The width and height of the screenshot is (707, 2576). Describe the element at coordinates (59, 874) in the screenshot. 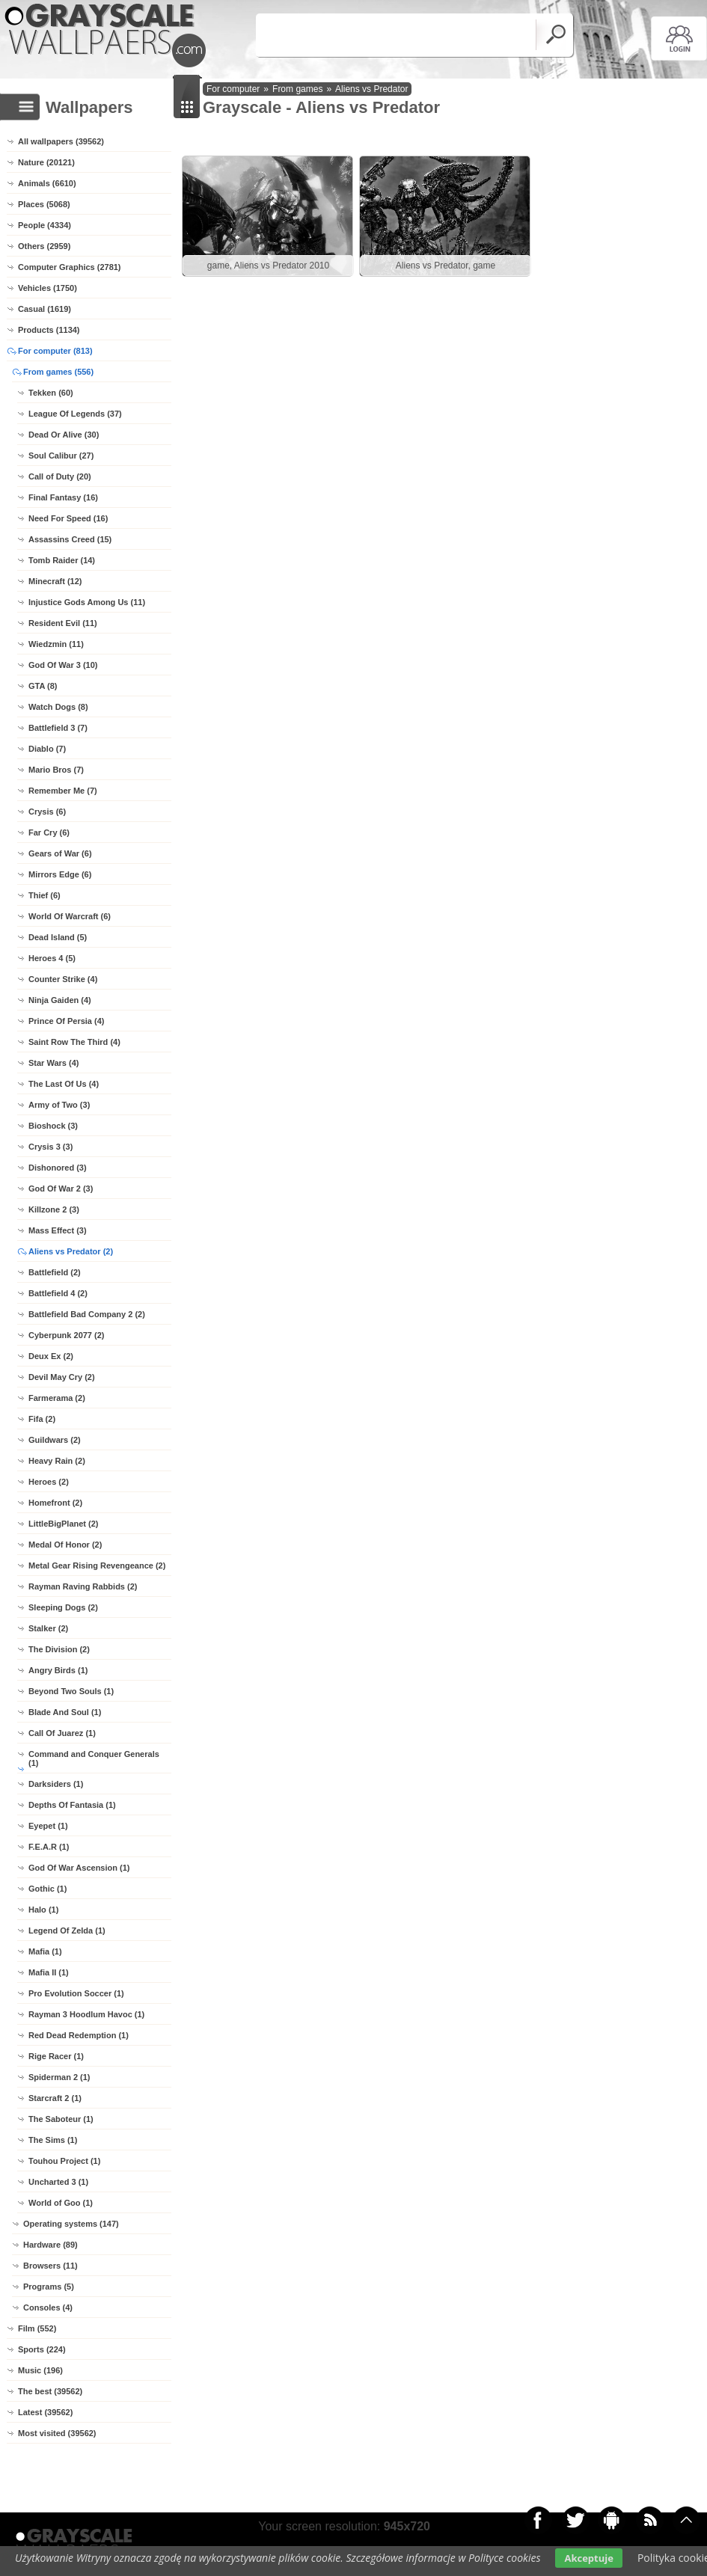

I see `Mirrors Edge (6)` at that location.